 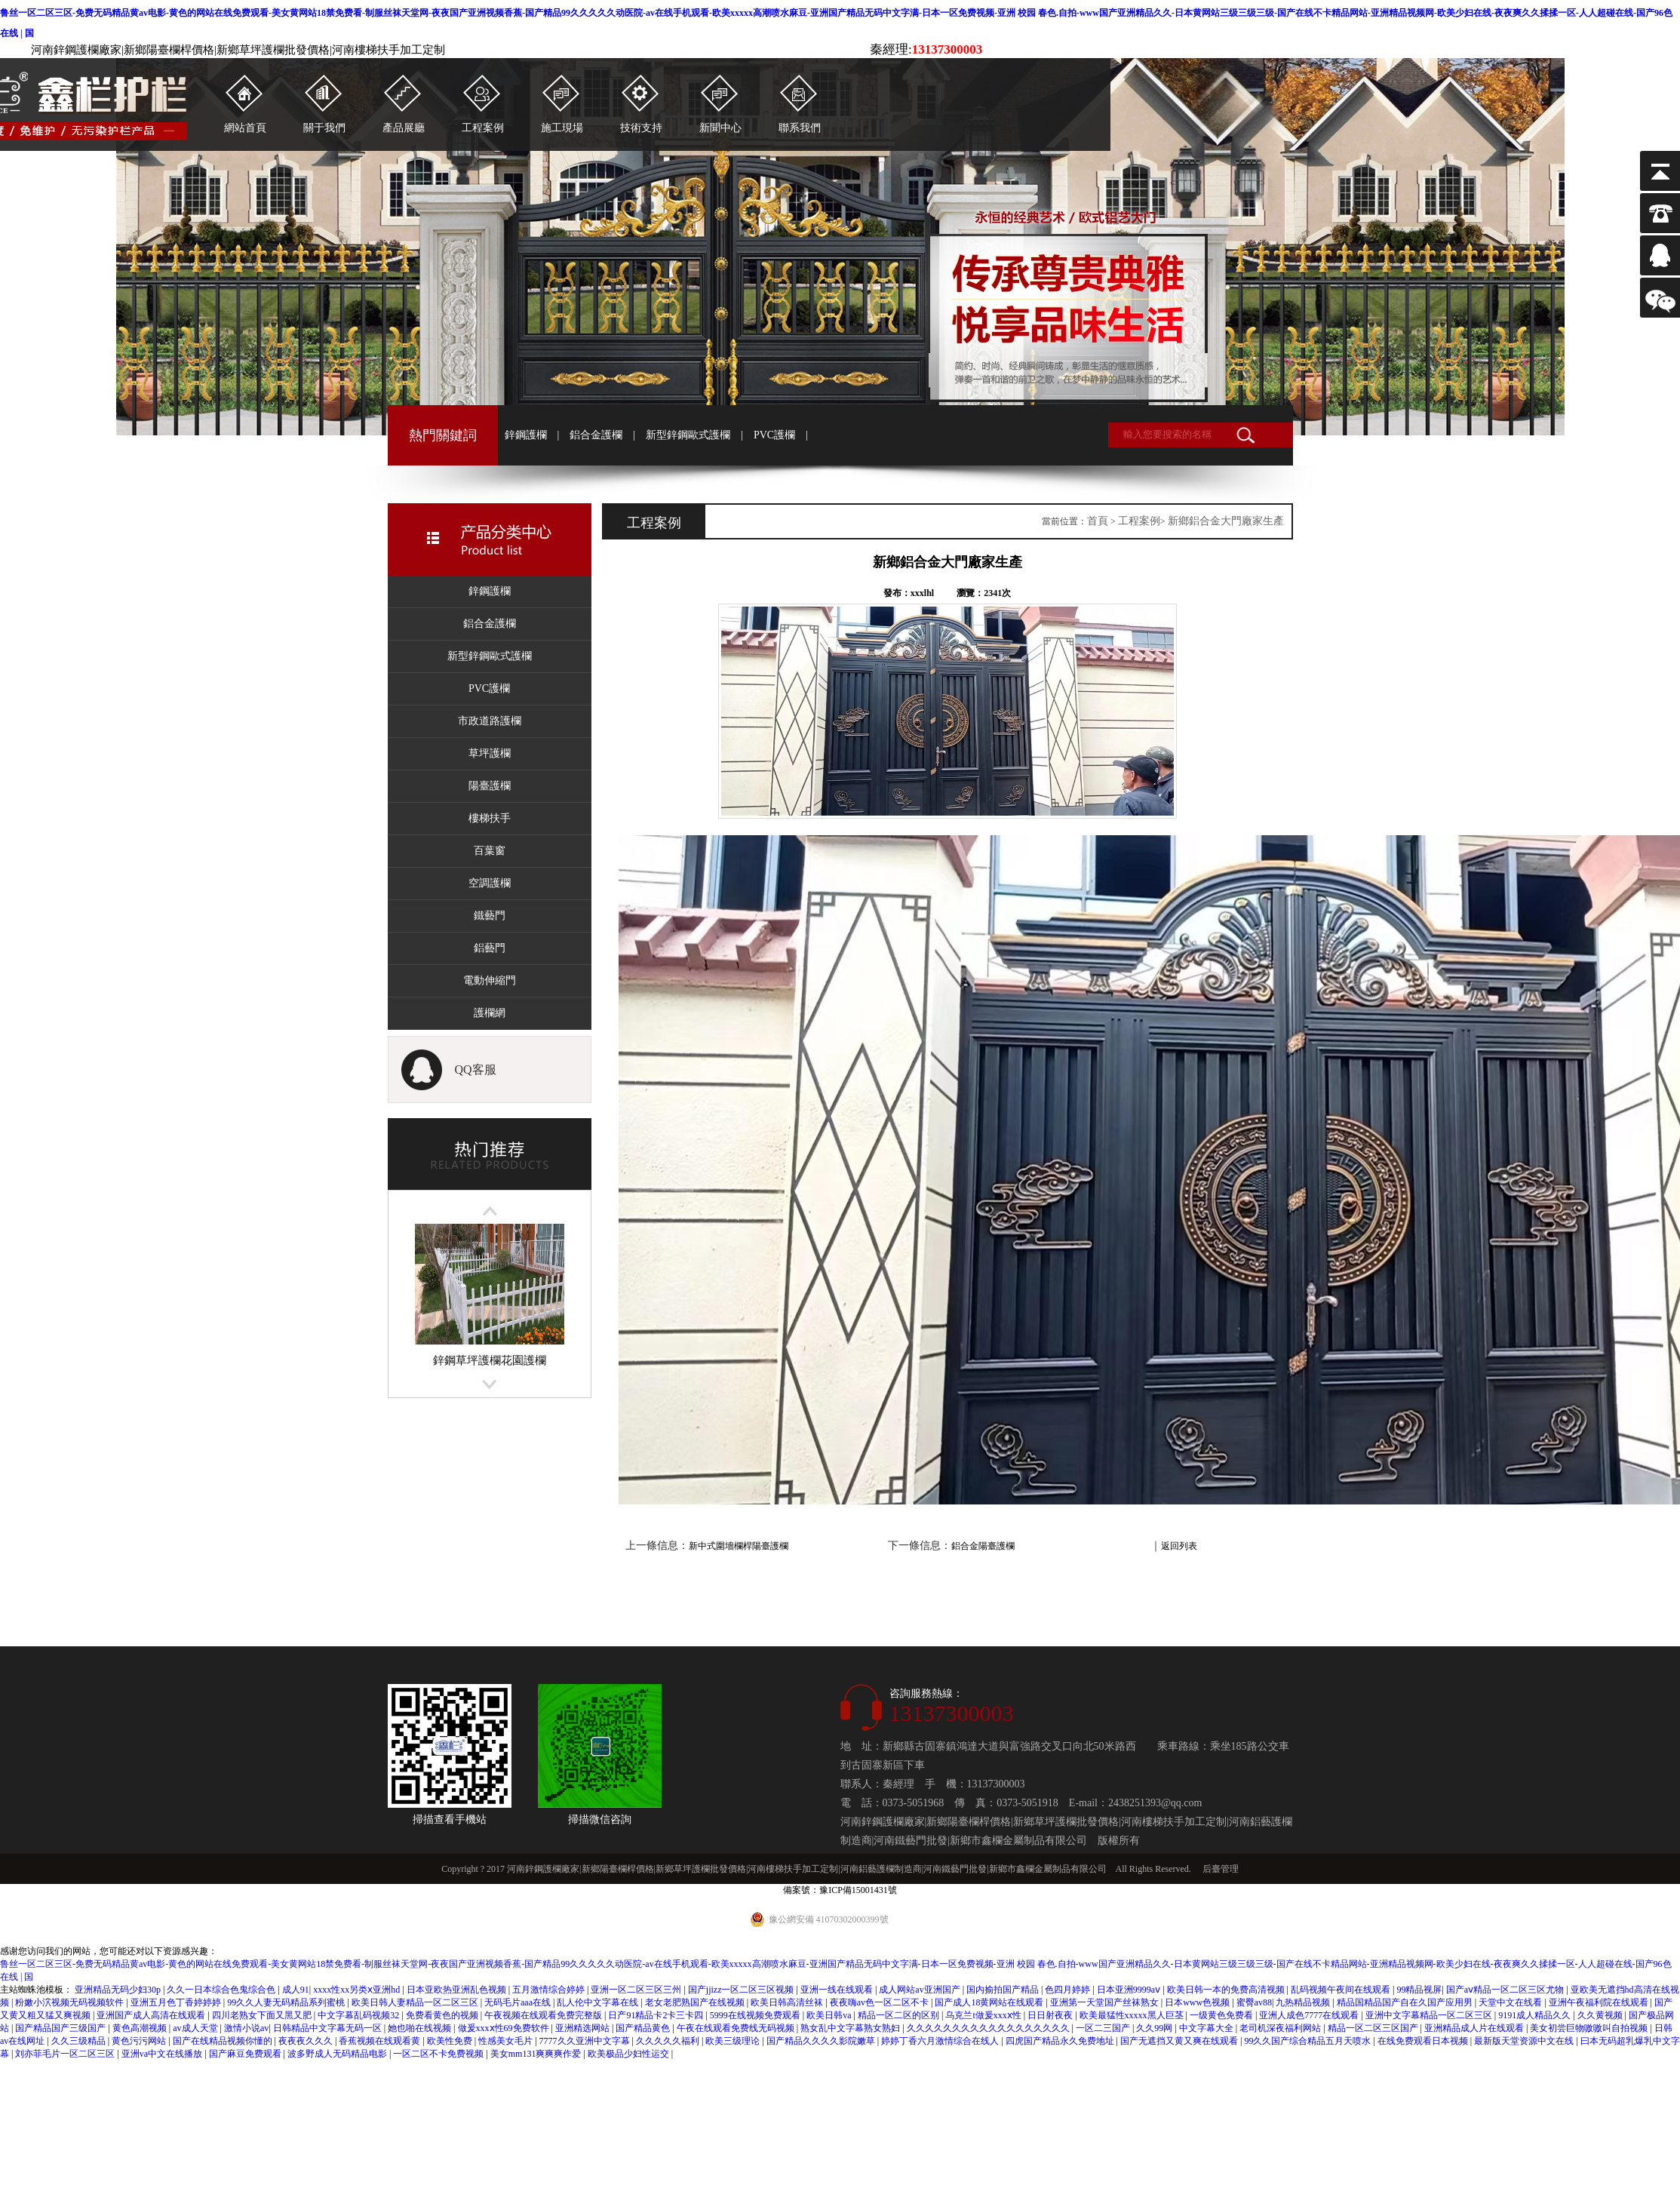 What do you see at coordinates (1097, 521) in the screenshot?
I see `首頁` at bounding box center [1097, 521].